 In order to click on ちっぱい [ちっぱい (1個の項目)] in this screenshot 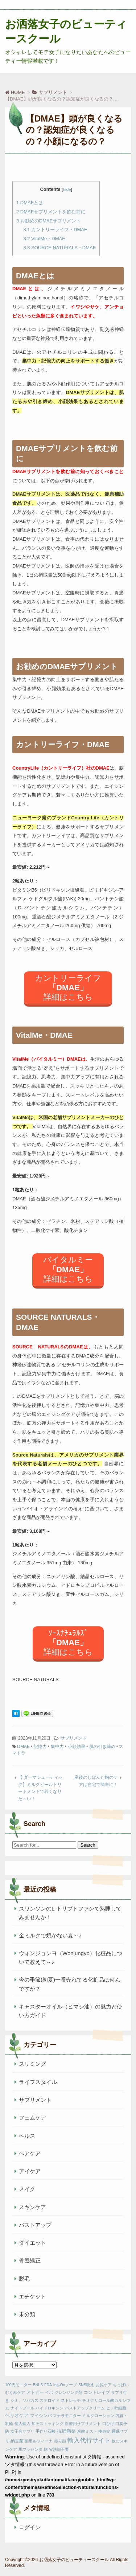, I will do `click(121, 2385)`.